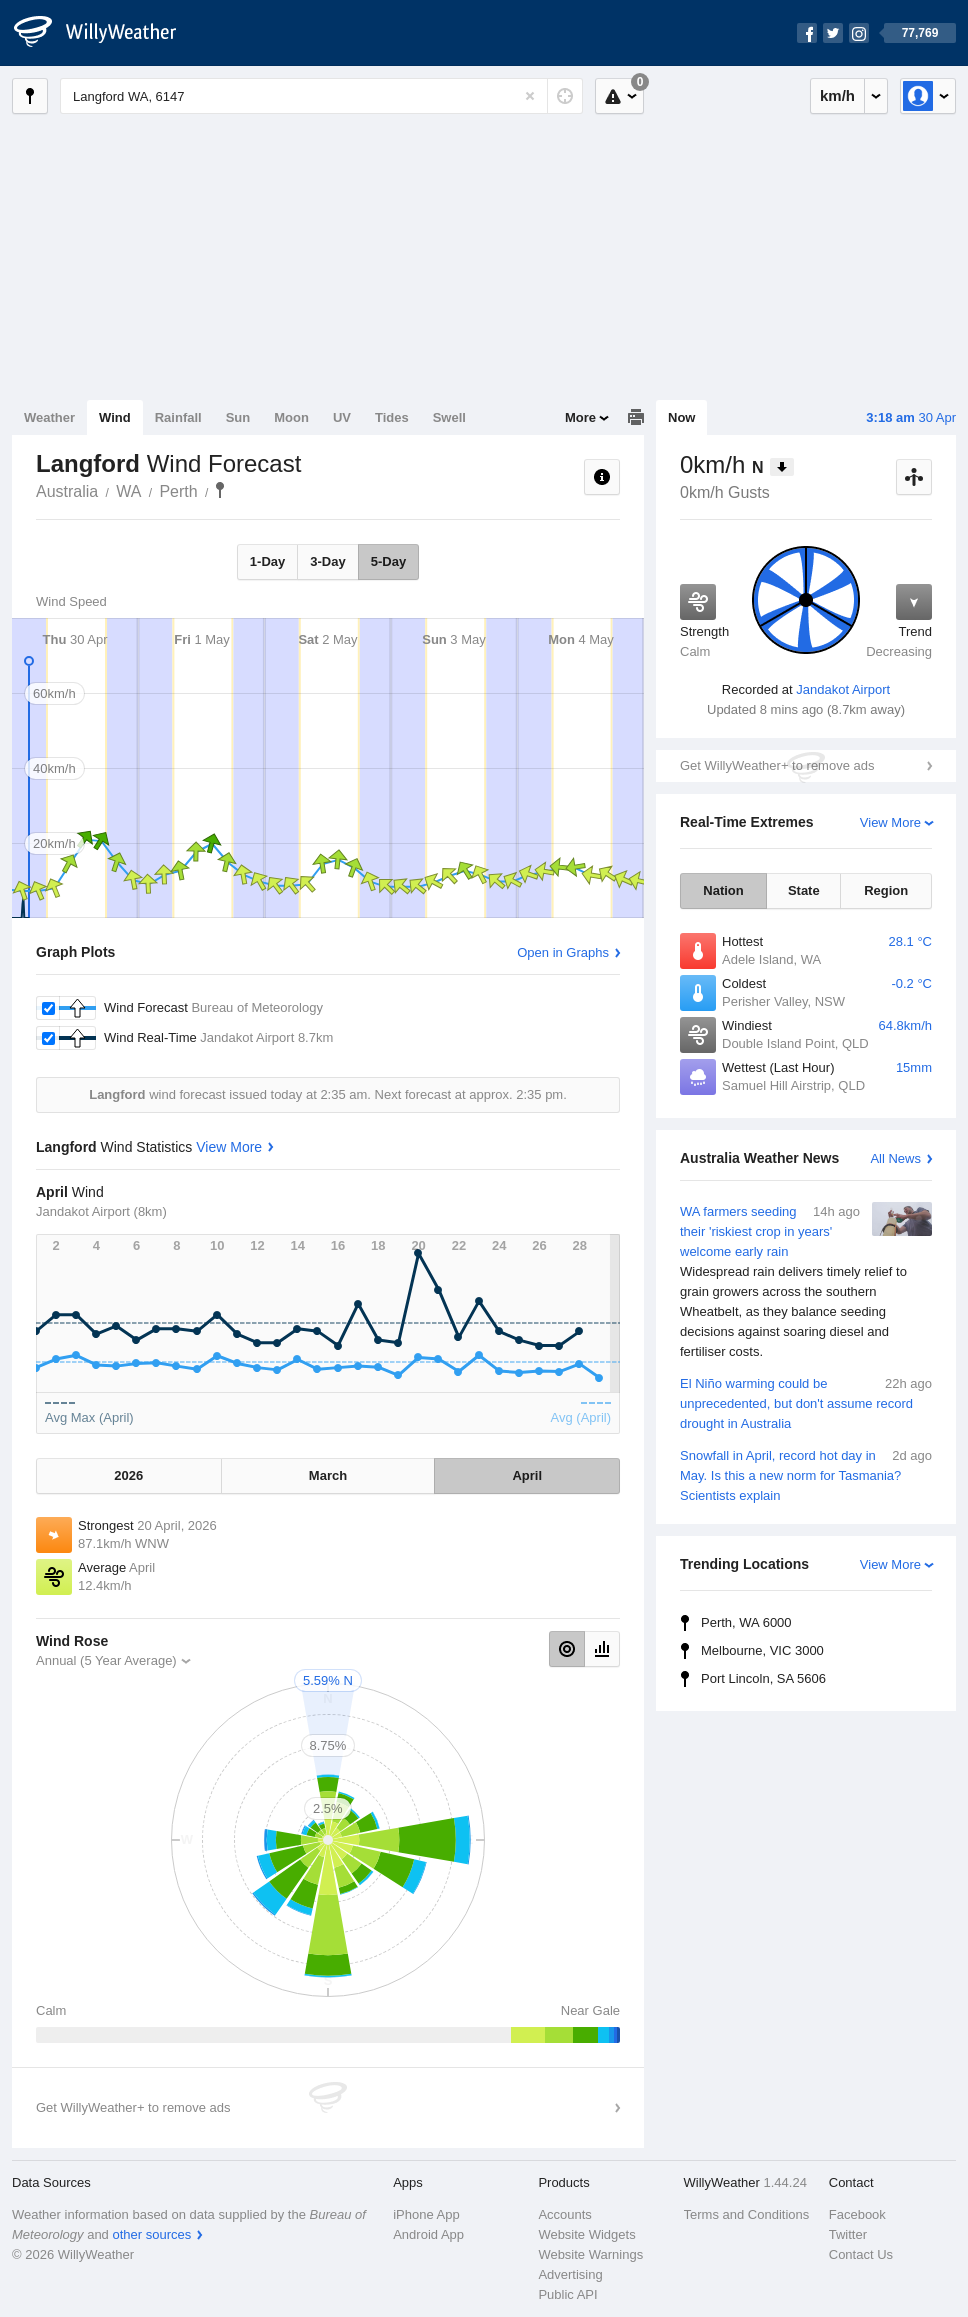  Describe the element at coordinates (49, 417) in the screenshot. I see `Weather` at that location.